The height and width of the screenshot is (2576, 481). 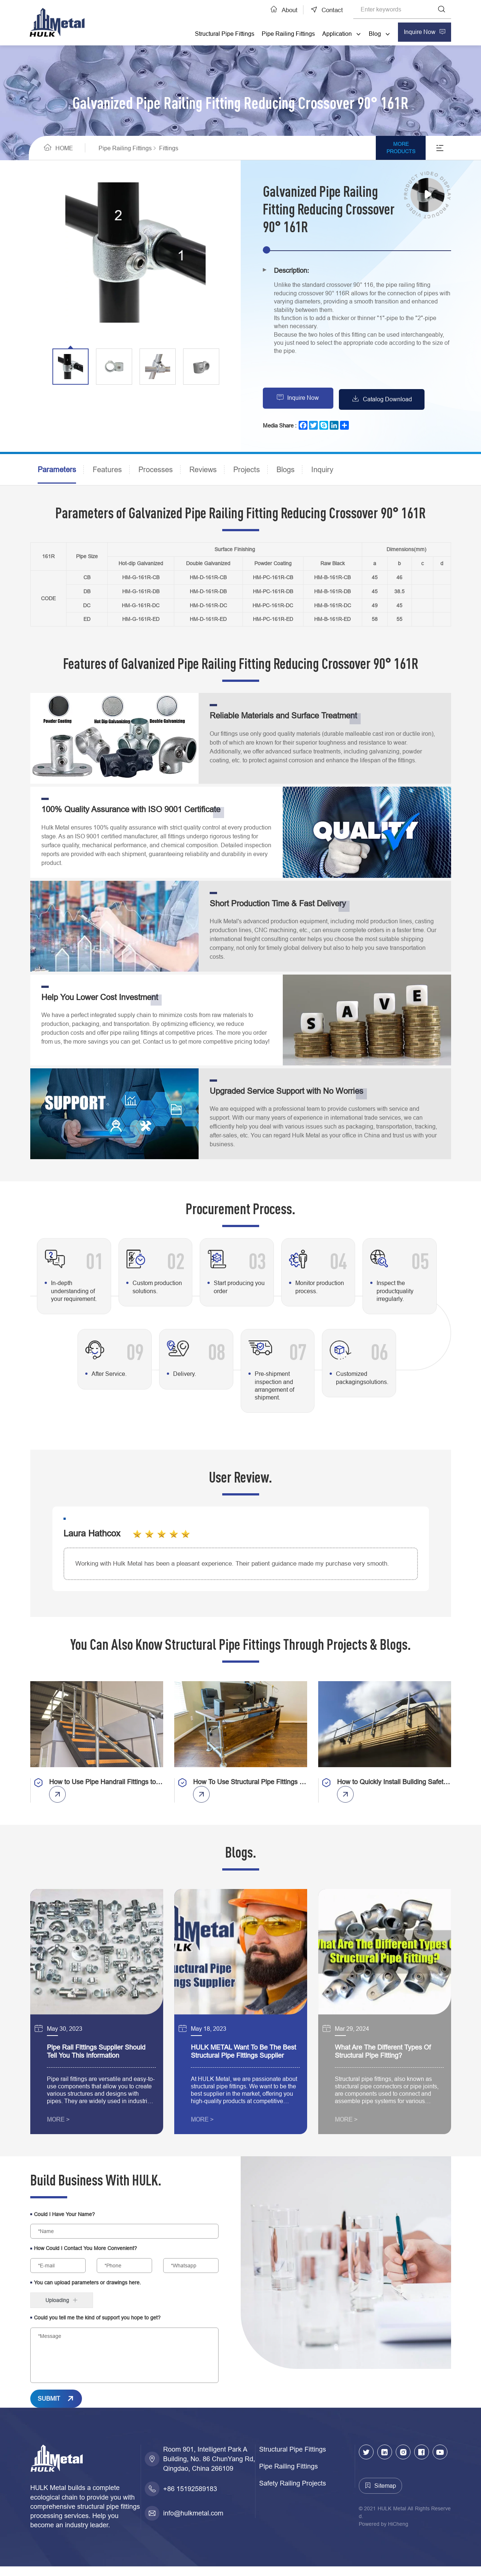 I want to click on +86 15192589183, so click(x=190, y=2498).